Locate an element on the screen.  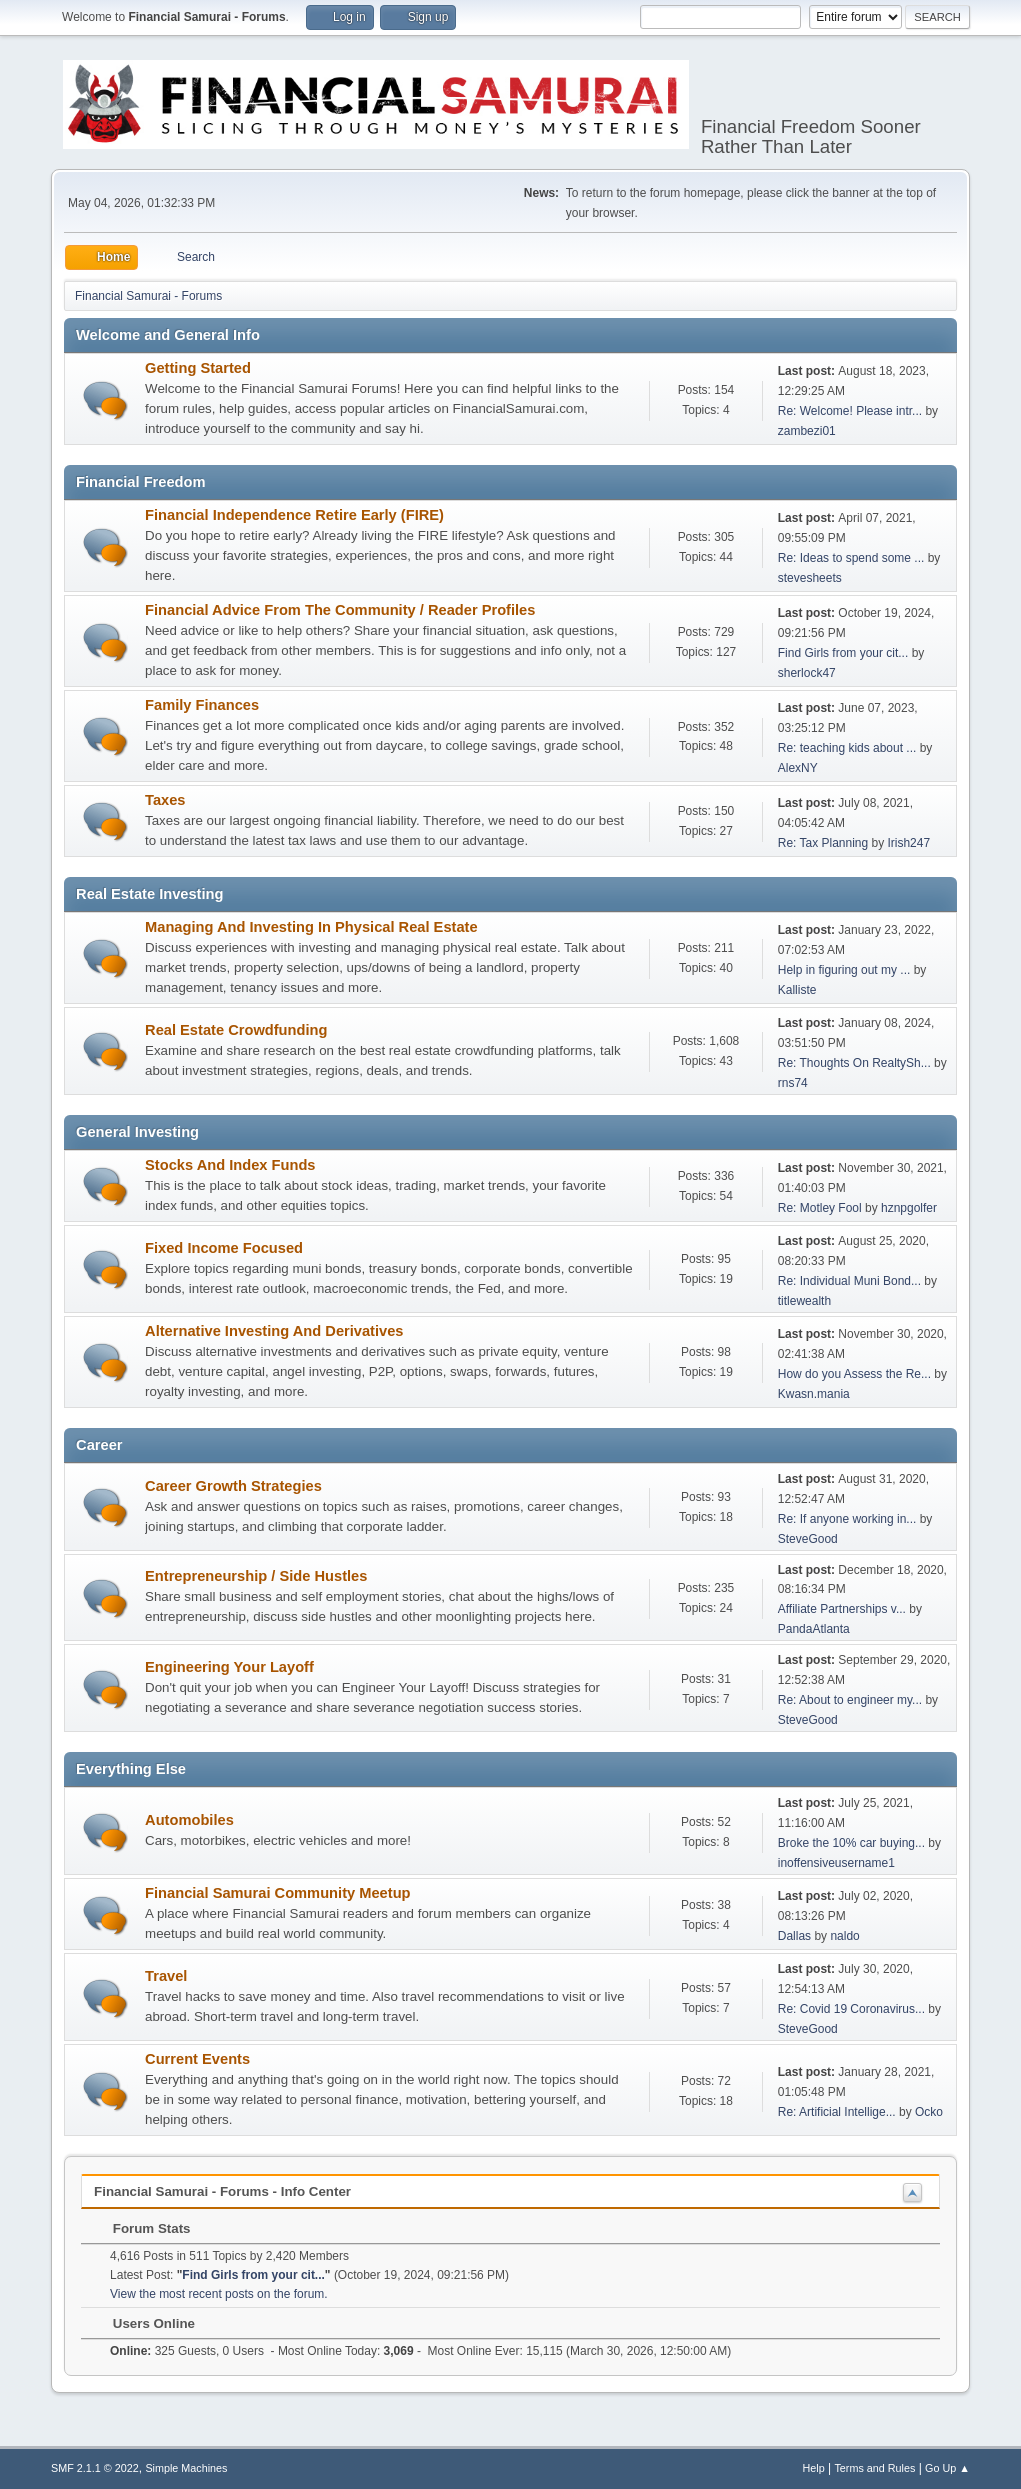
Find Girls from your cit... is located at coordinates (843, 653).